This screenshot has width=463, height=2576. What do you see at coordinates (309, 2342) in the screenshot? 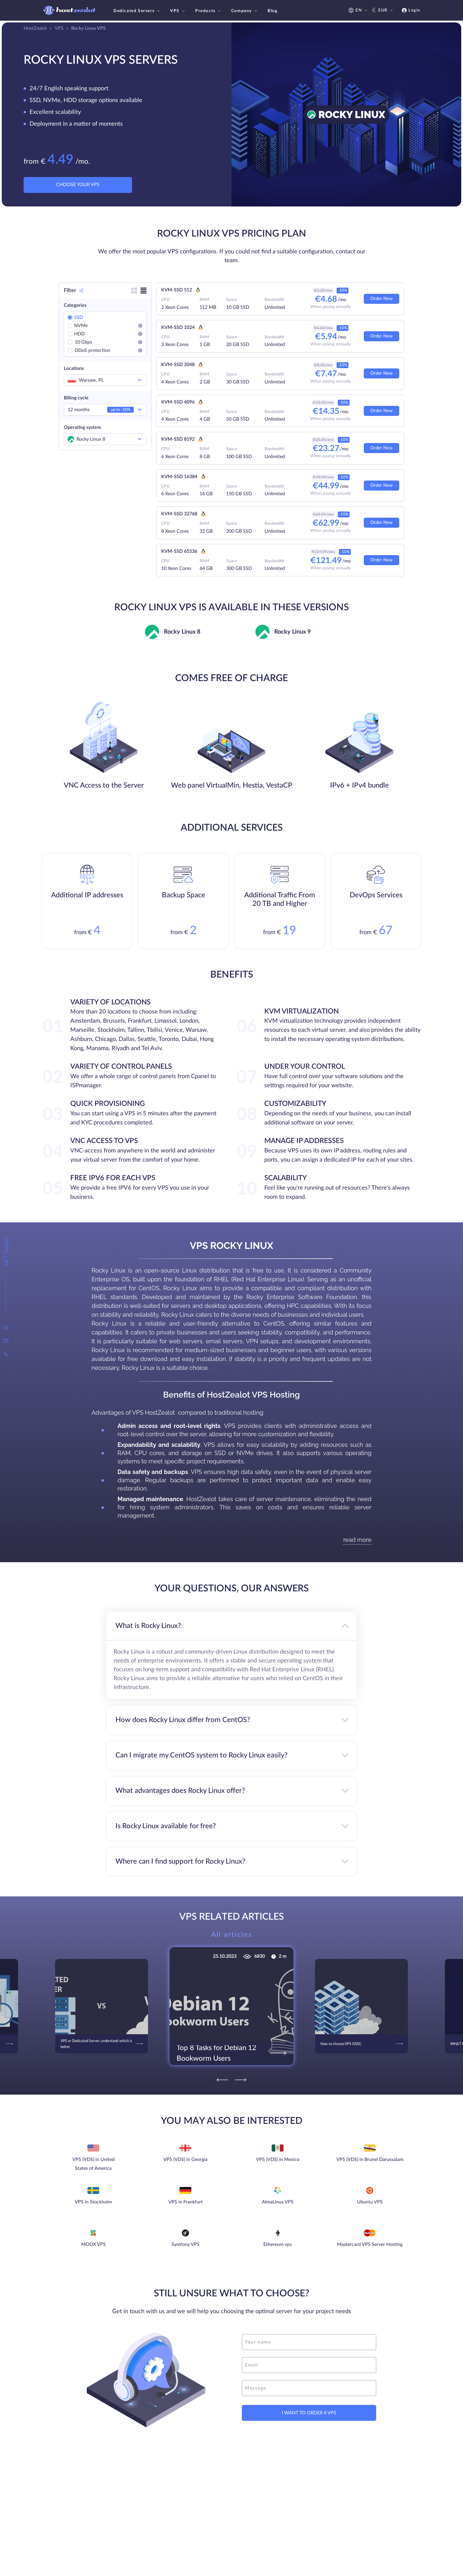
I see `[name]` at bounding box center [309, 2342].